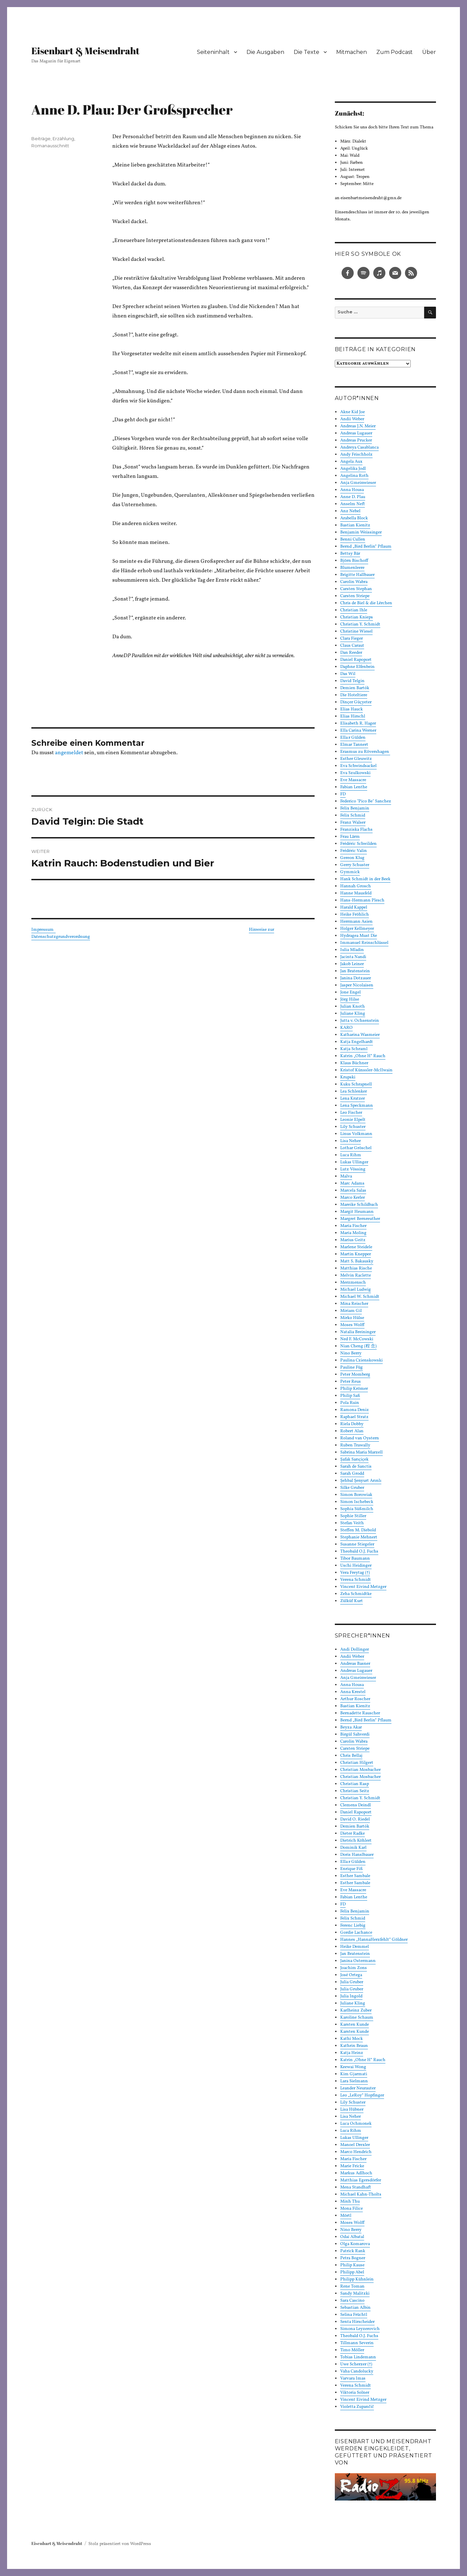 The width and height of the screenshot is (467, 2576). Describe the element at coordinates (366, 603) in the screenshot. I see `Chris de Biel & die Lërchen` at that location.